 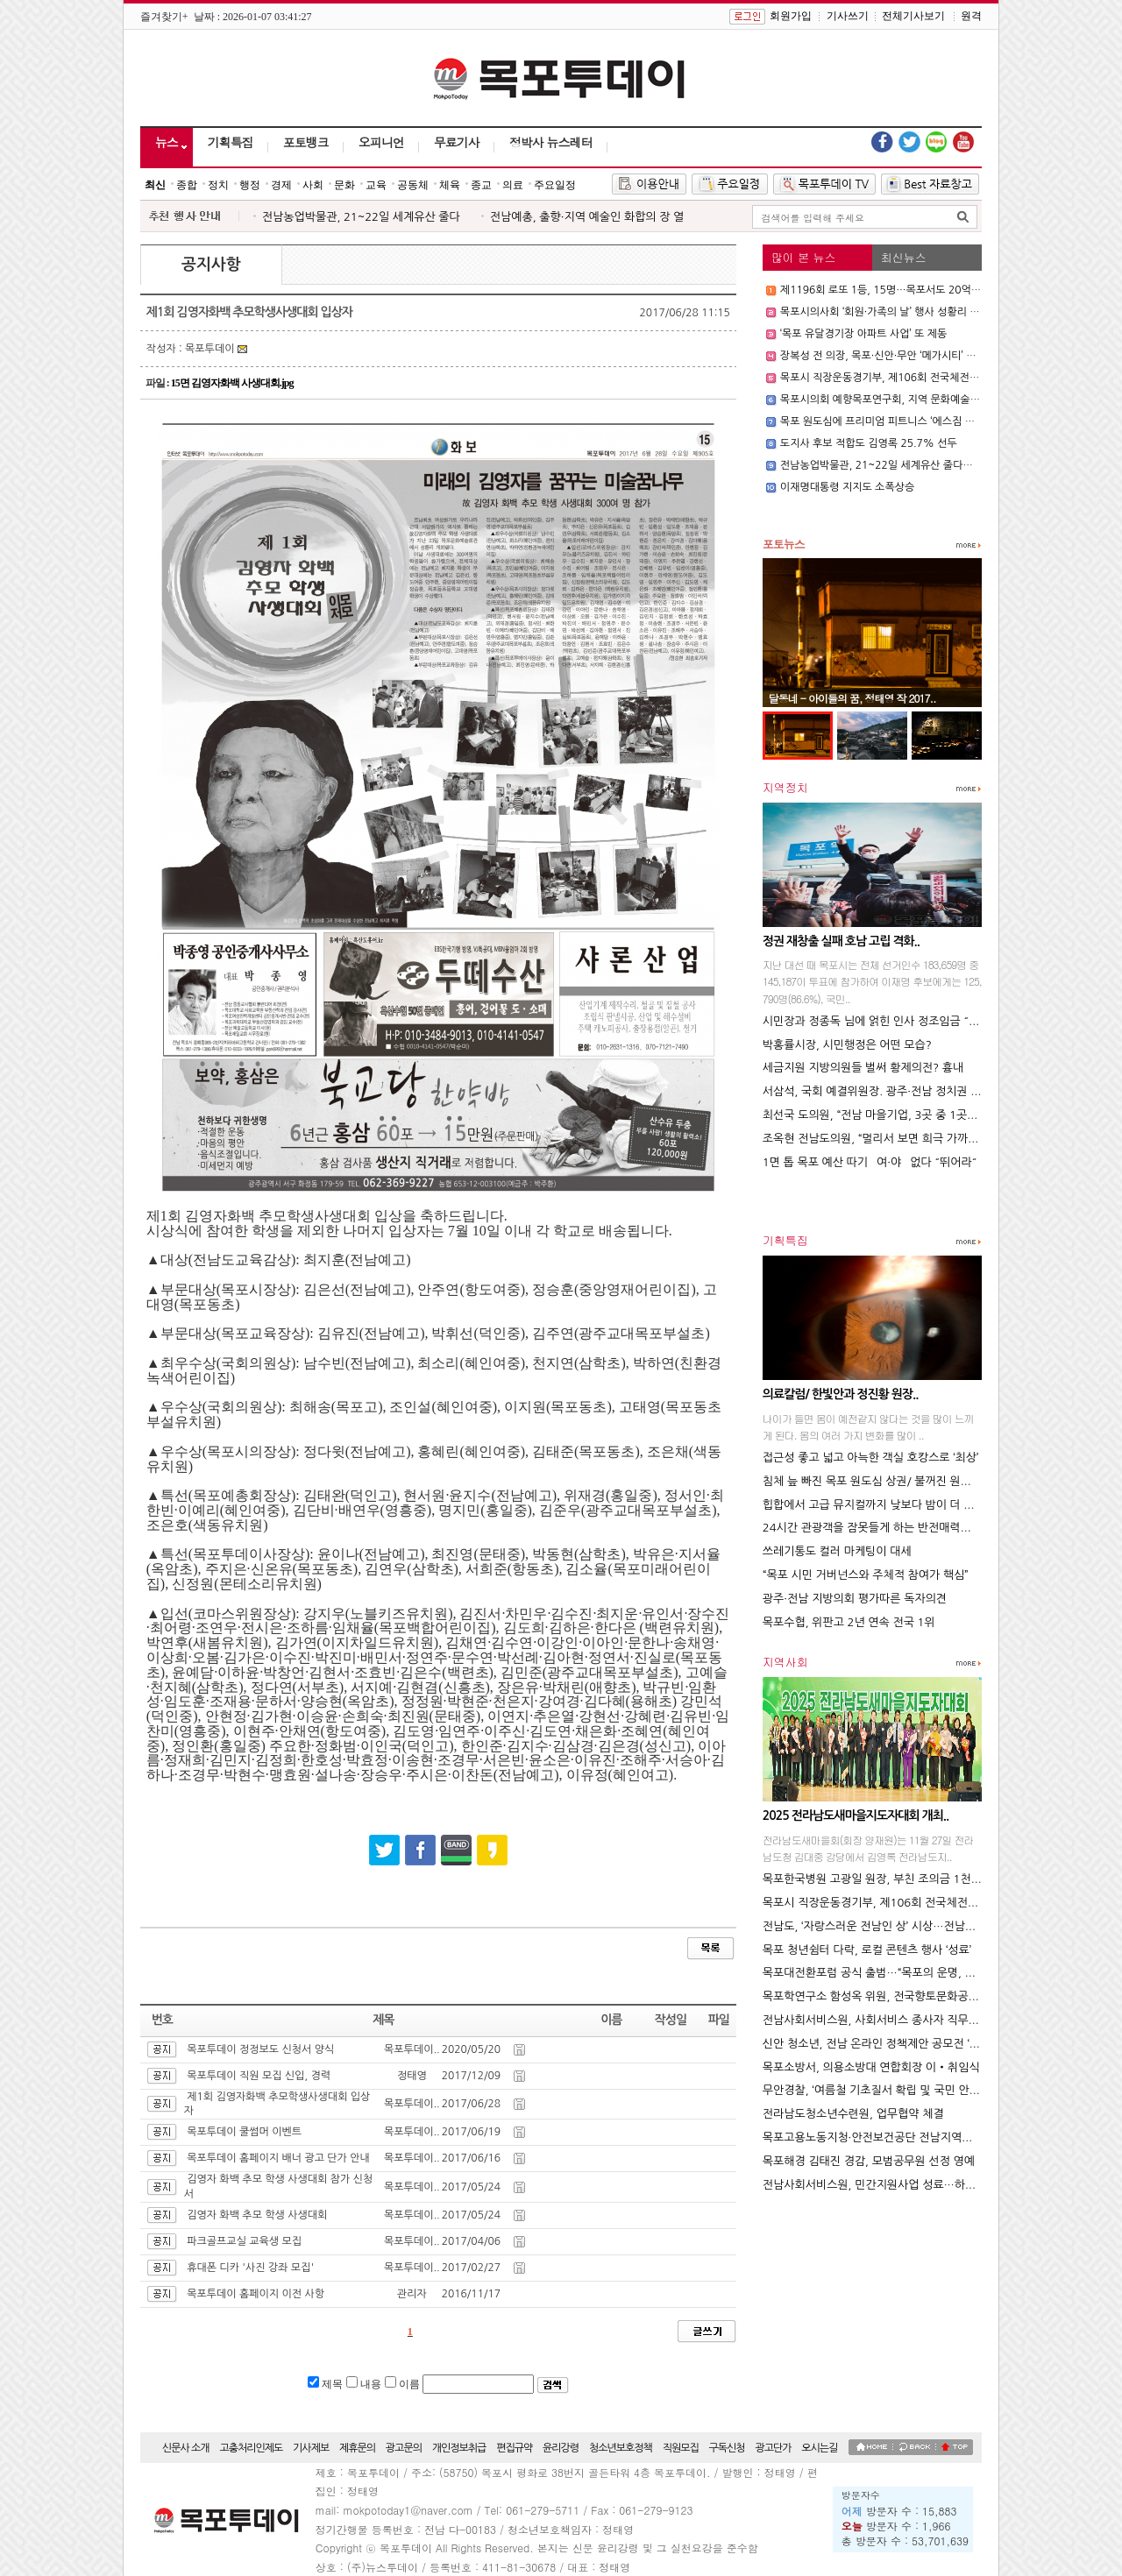 What do you see at coordinates (894, 355) in the screenshot?
I see `장복성 전 의장, 목포·신안·무안 ‘메가시티’ 추진 선언` at bounding box center [894, 355].